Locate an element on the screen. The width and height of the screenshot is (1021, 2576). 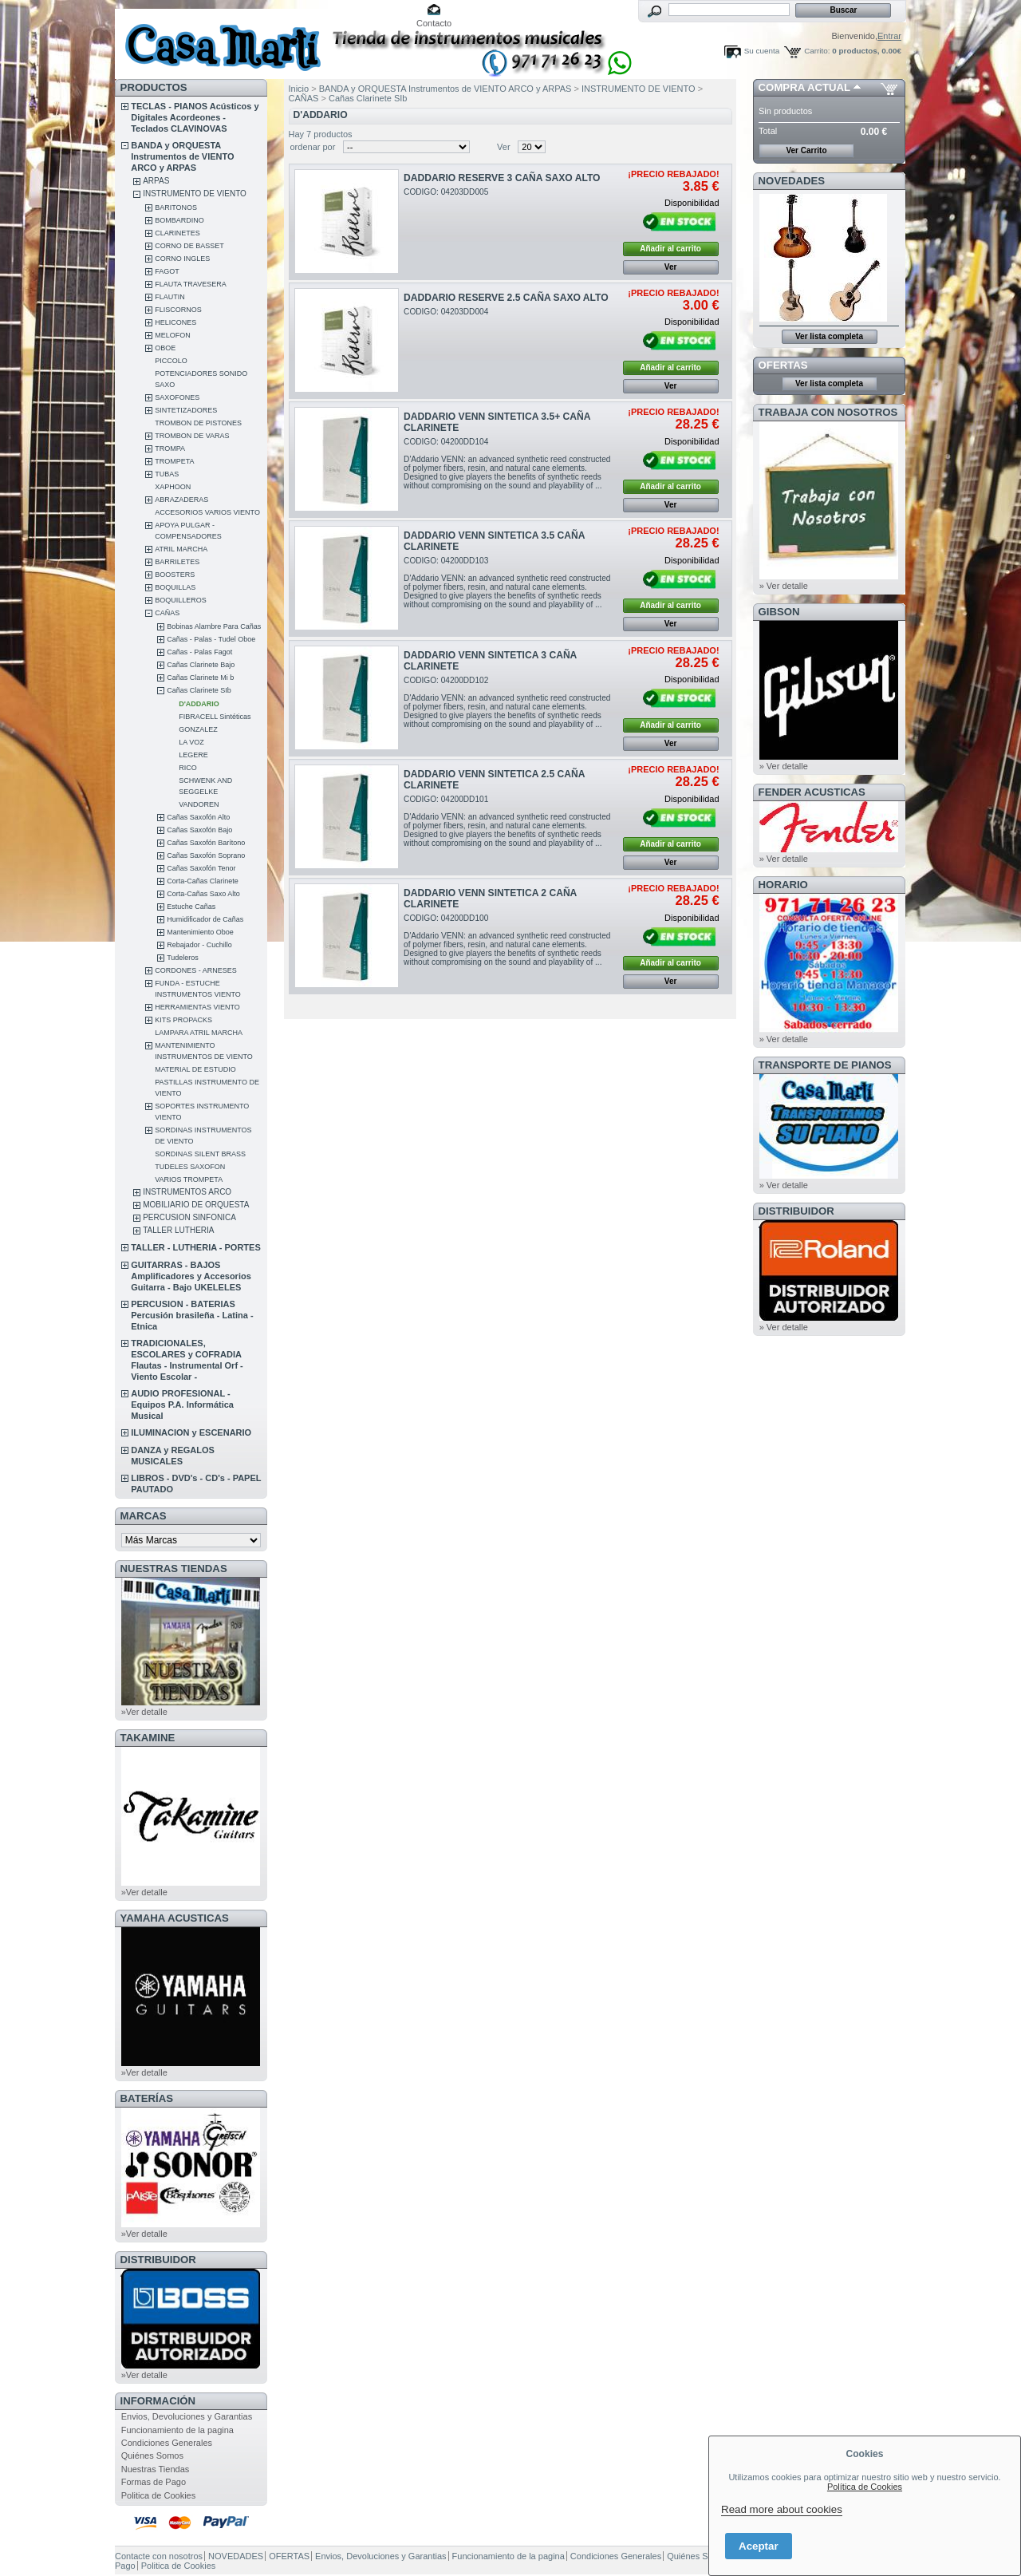
CORNO DE BASSET is located at coordinates (189, 246).